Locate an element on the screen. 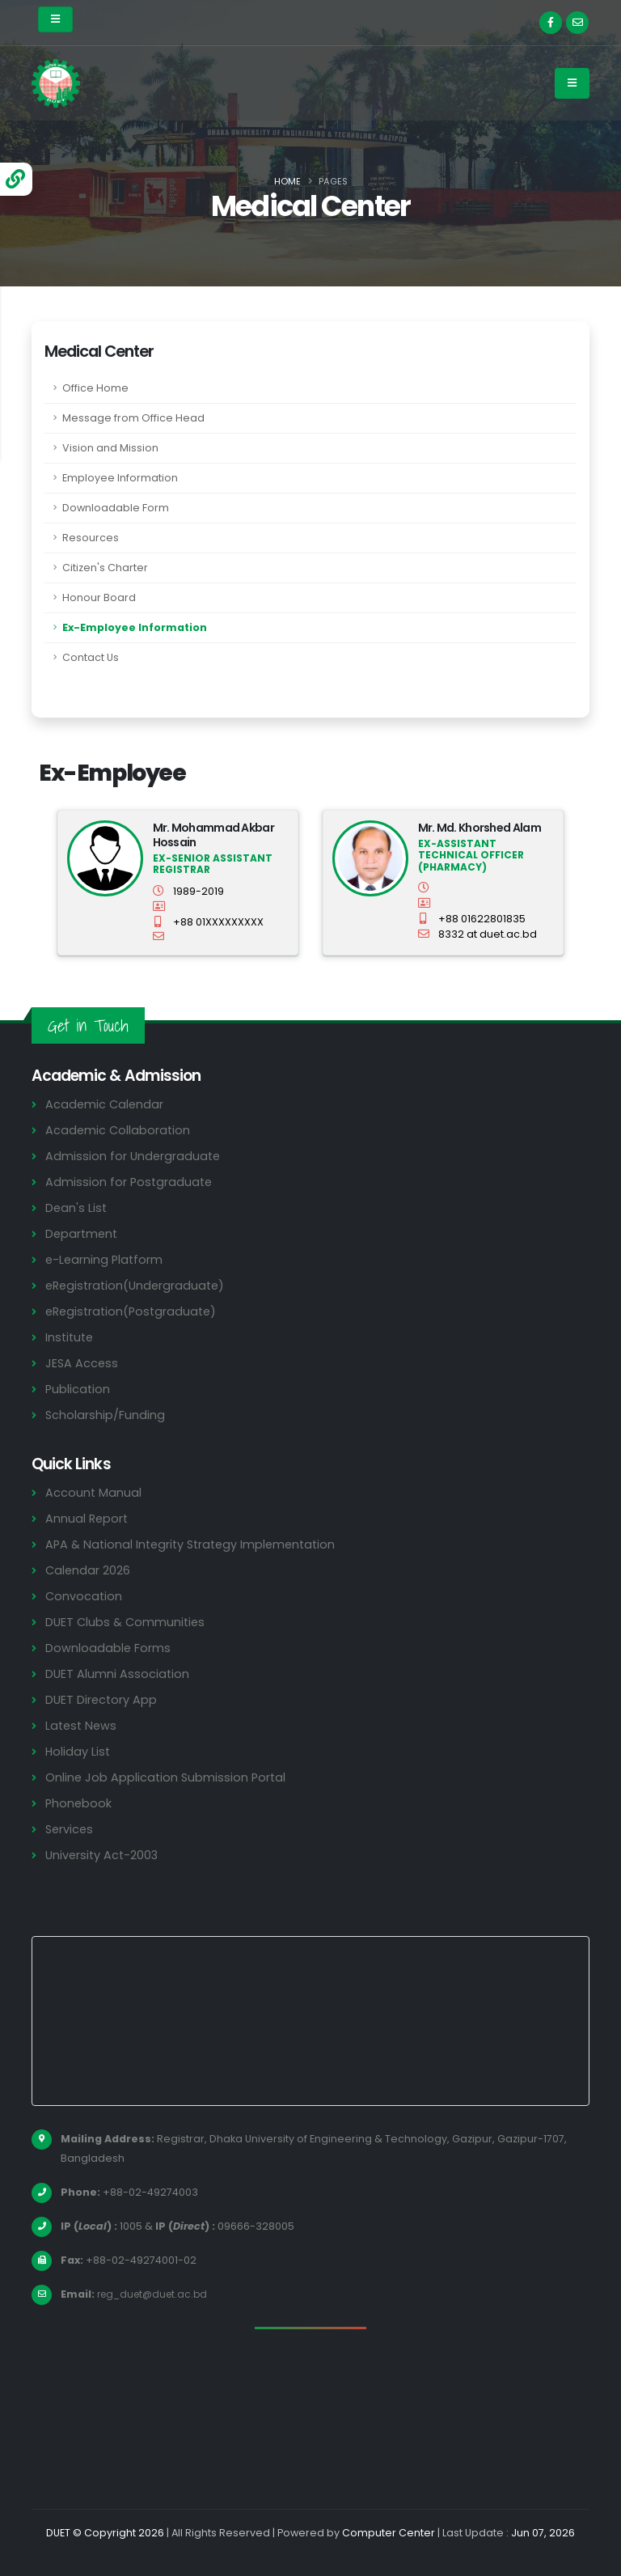  Academic Collaboration is located at coordinates (118, 1129).